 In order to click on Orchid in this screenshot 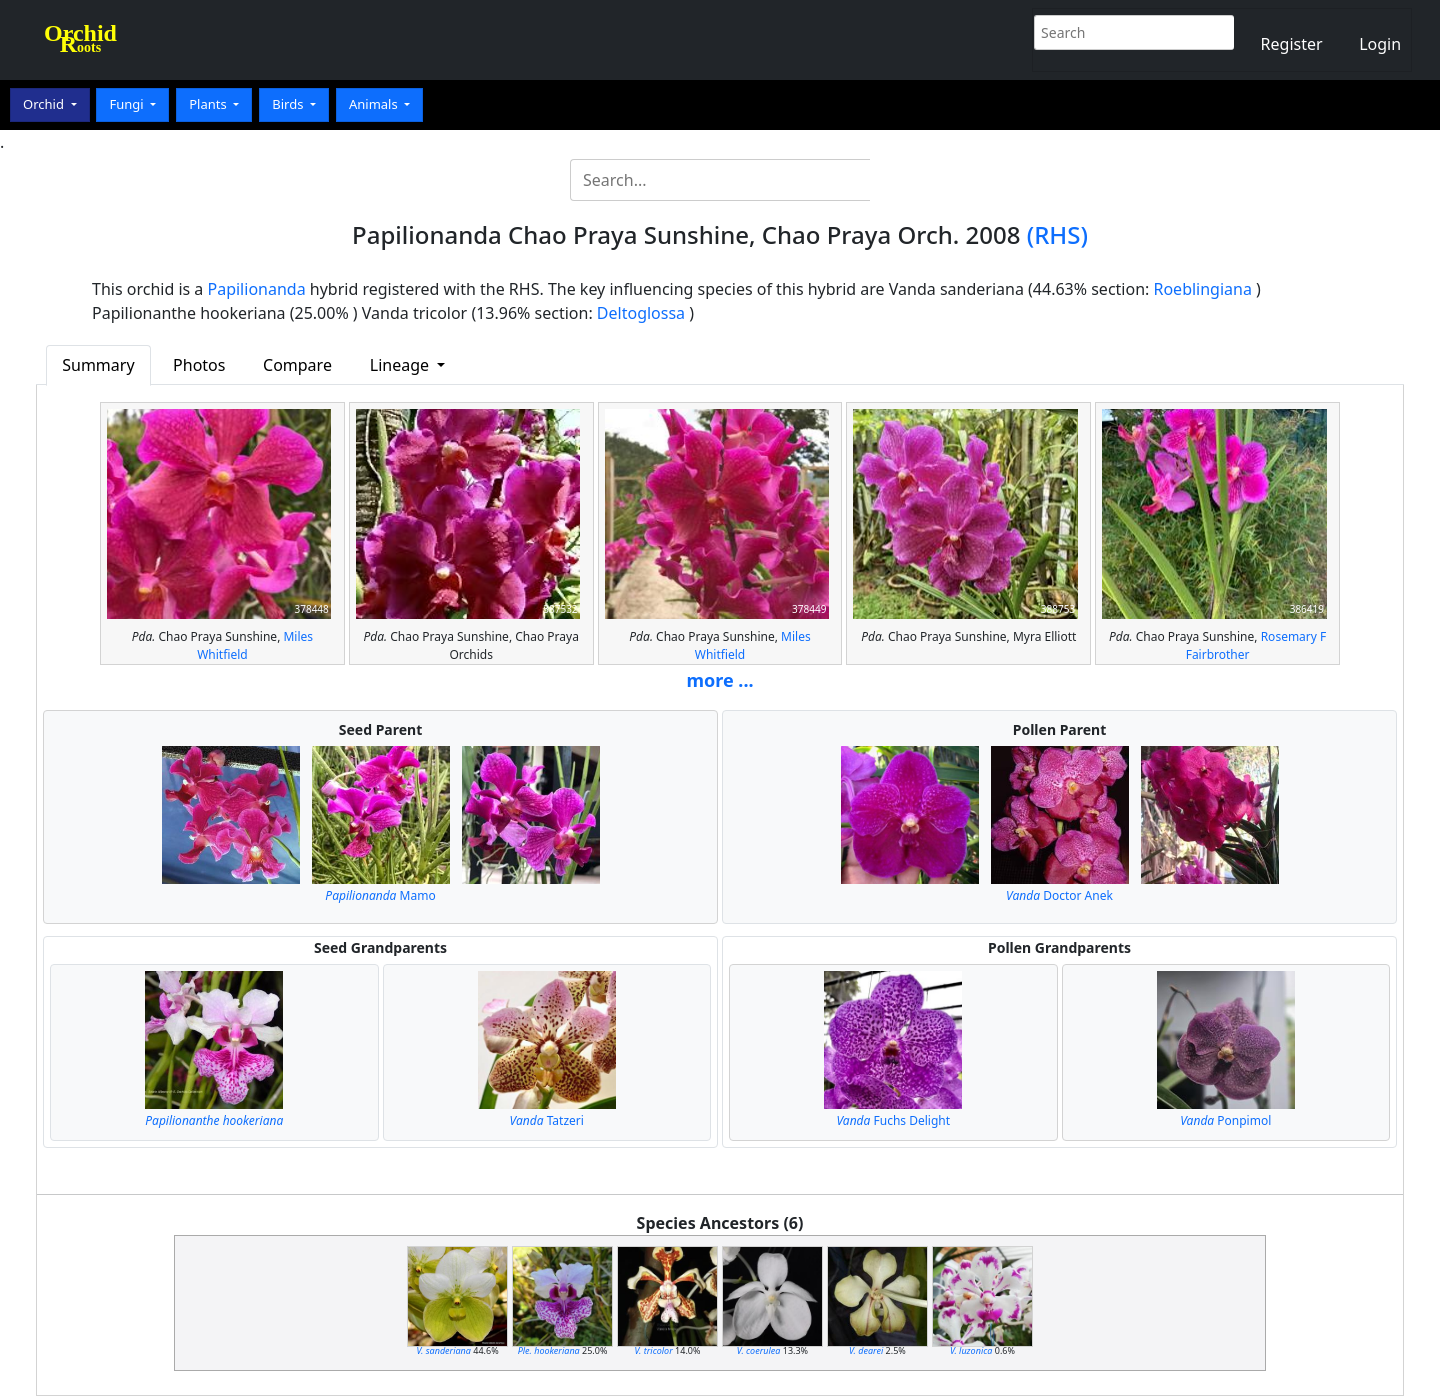, I will do `click(45, 104)`.